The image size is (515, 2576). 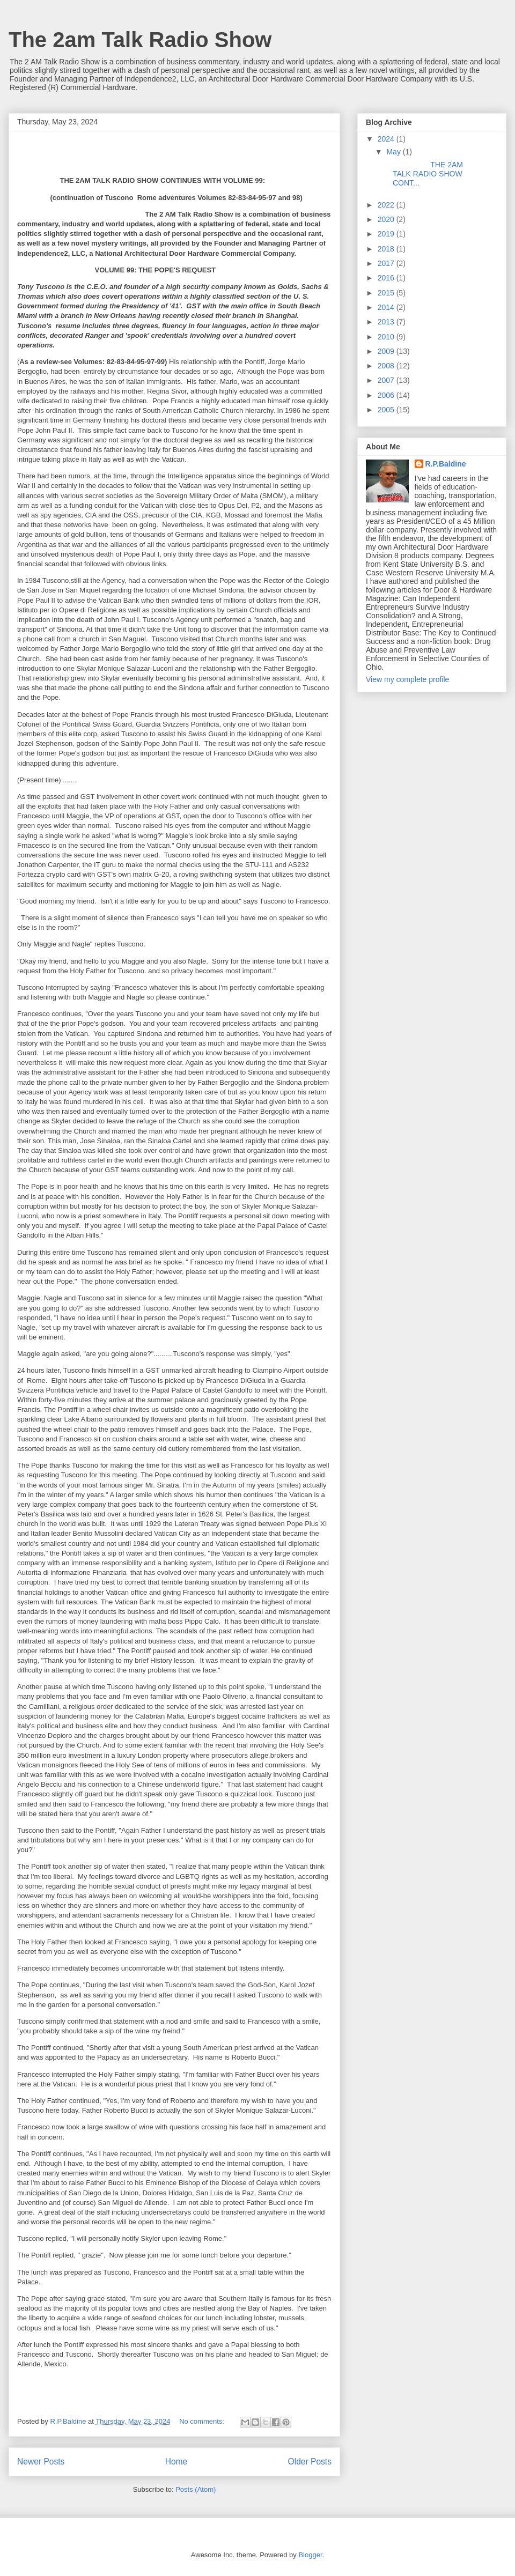 What do you see at coordinates (407, 679) in the screenshot?
I see `View my complete profile` at bounding box center [407, 679].